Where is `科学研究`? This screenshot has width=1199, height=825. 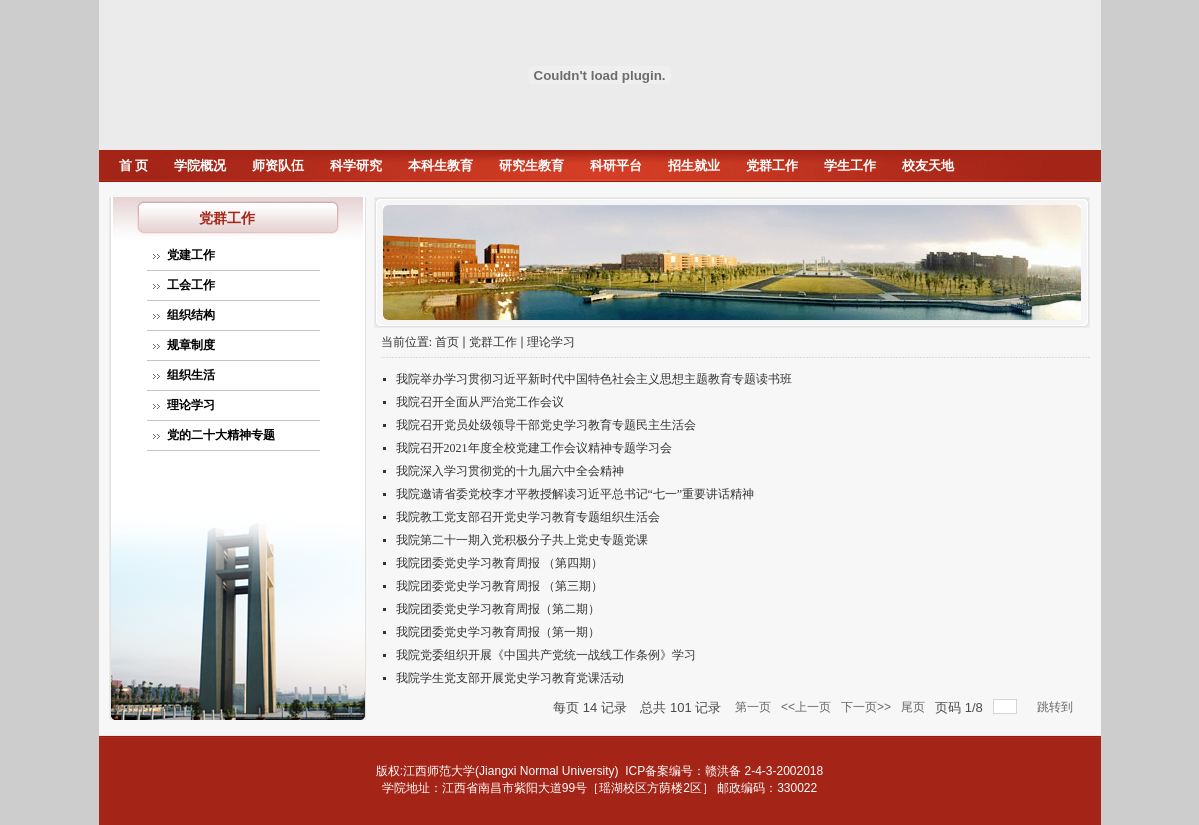 科学研究 is located at coordinates (356, 165).